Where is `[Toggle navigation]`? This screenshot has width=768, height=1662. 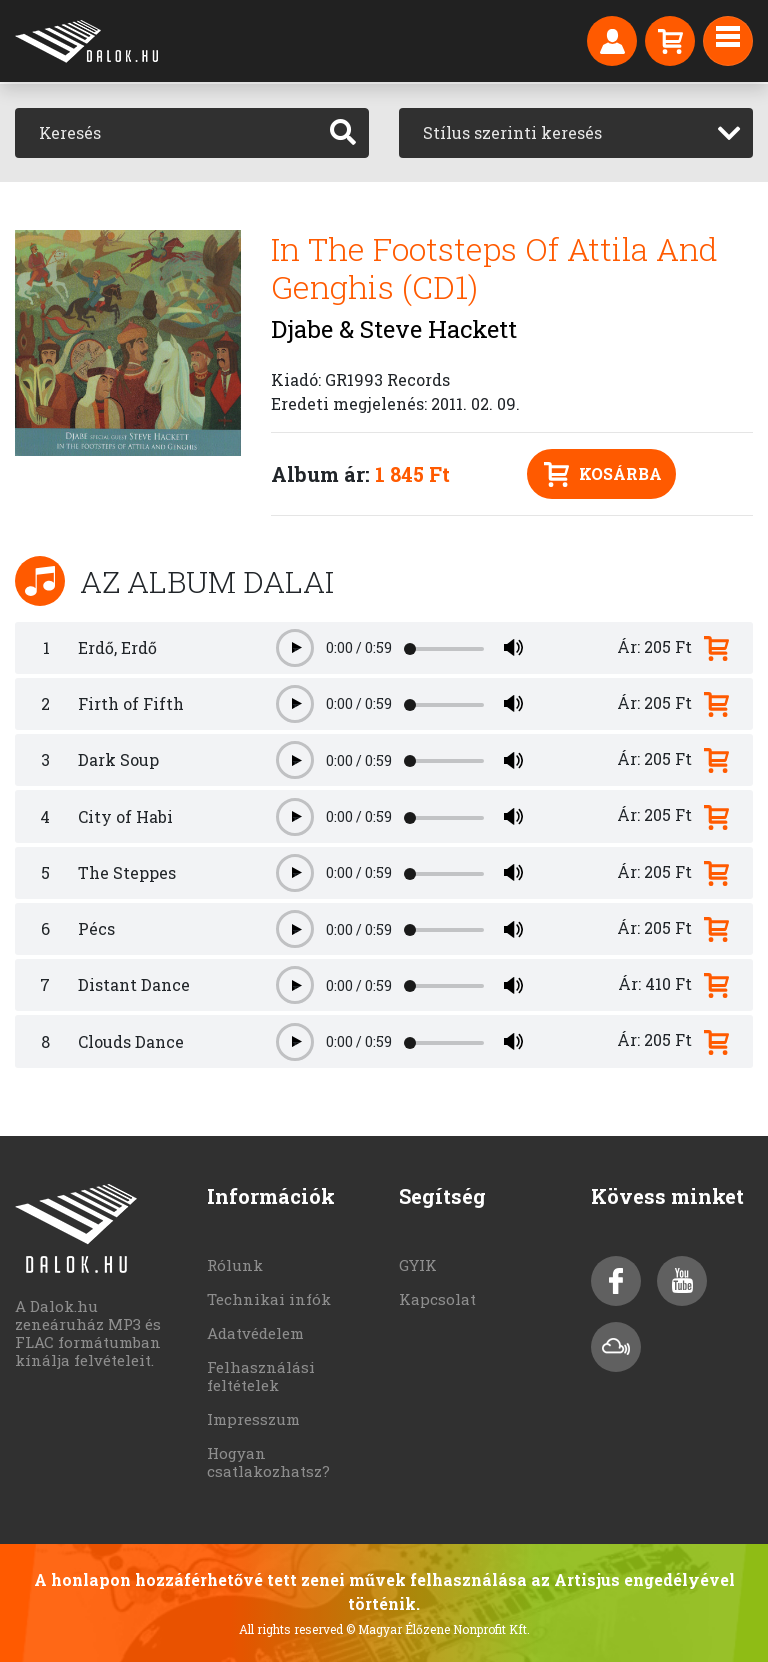 [Toggle navigation] is located at coordinates (728, 41).